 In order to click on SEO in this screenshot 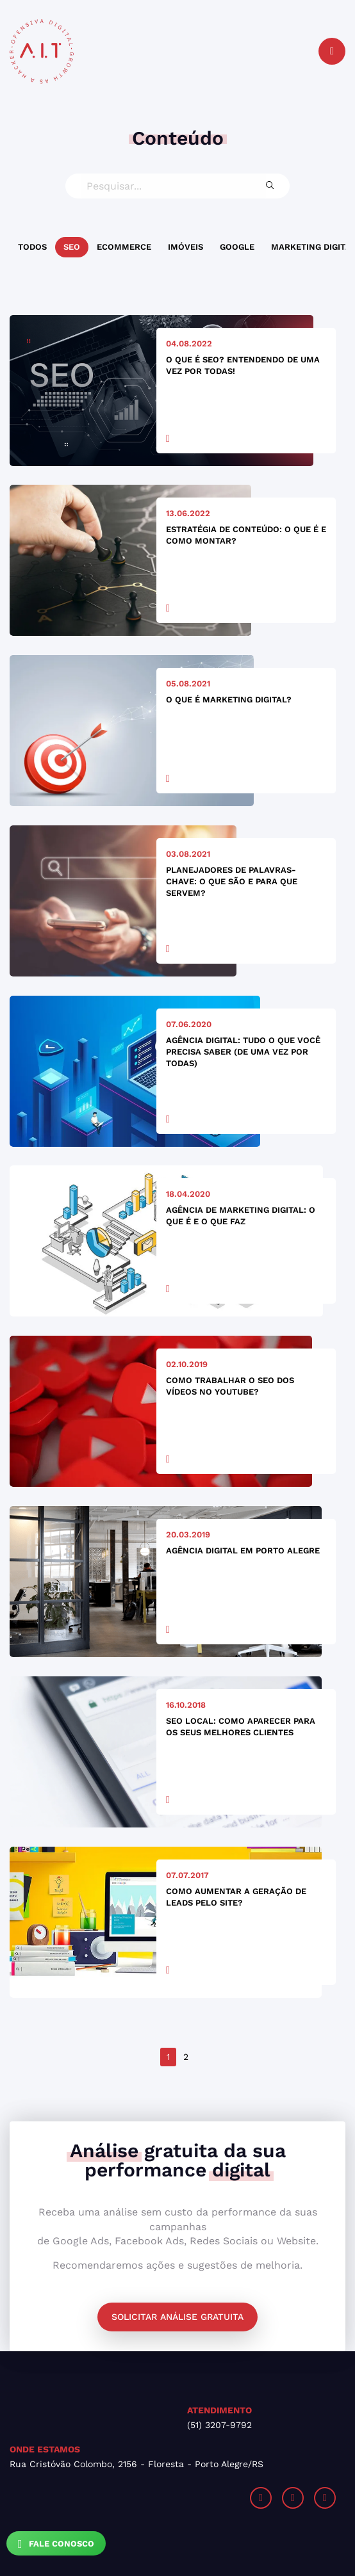, I will do `click(71, 247)`.